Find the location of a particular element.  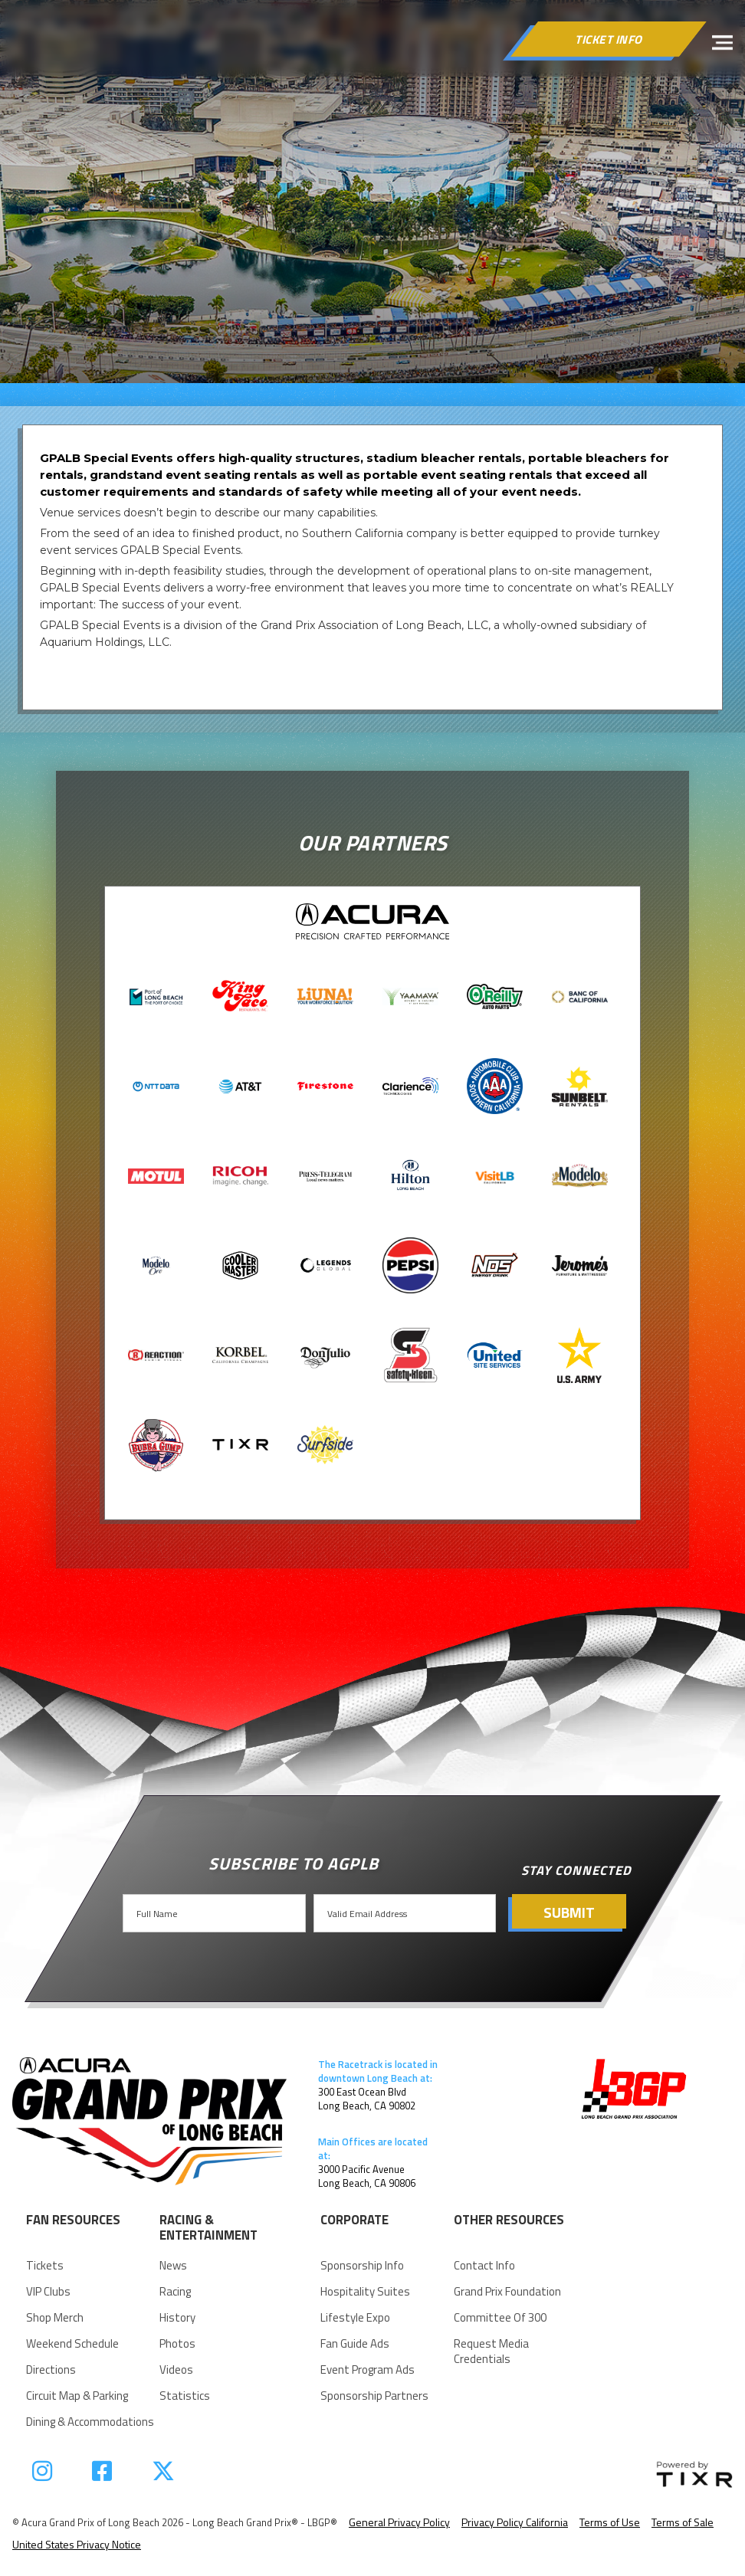

request Media Credentials is located at coordinates (491, 2351).